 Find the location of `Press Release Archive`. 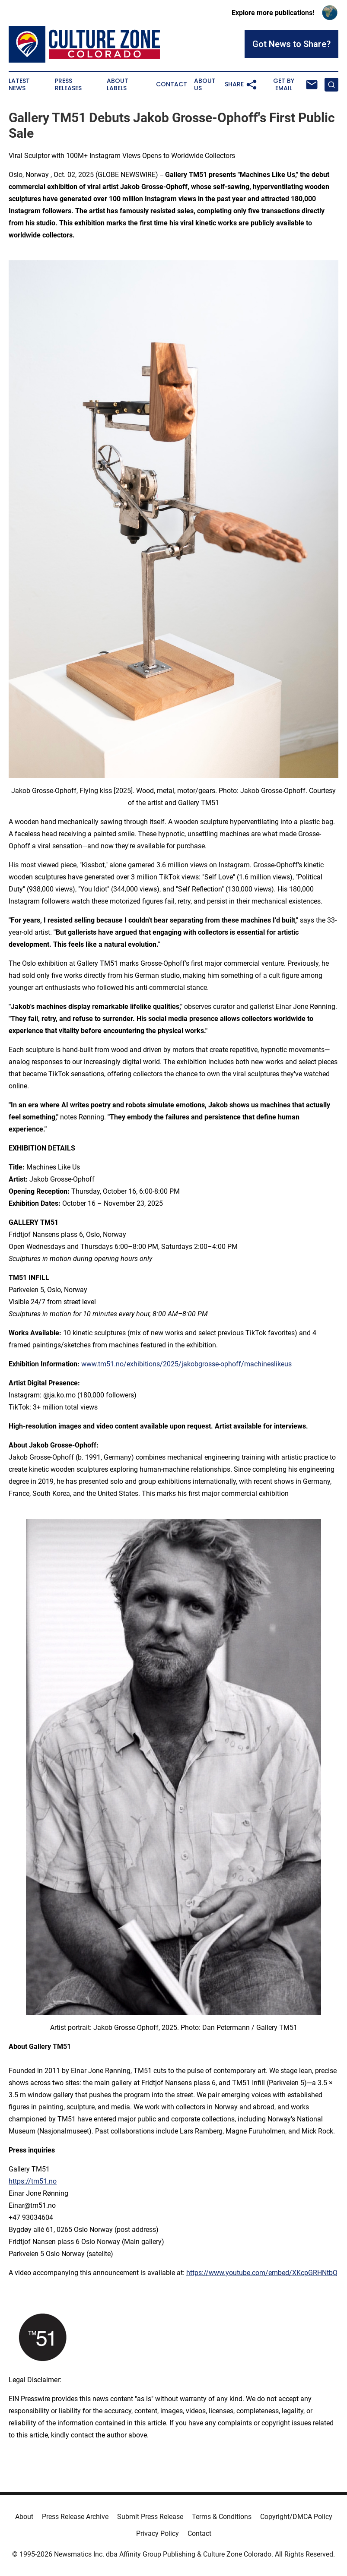

Press Release Archive is located at coordinates (75, 2517).